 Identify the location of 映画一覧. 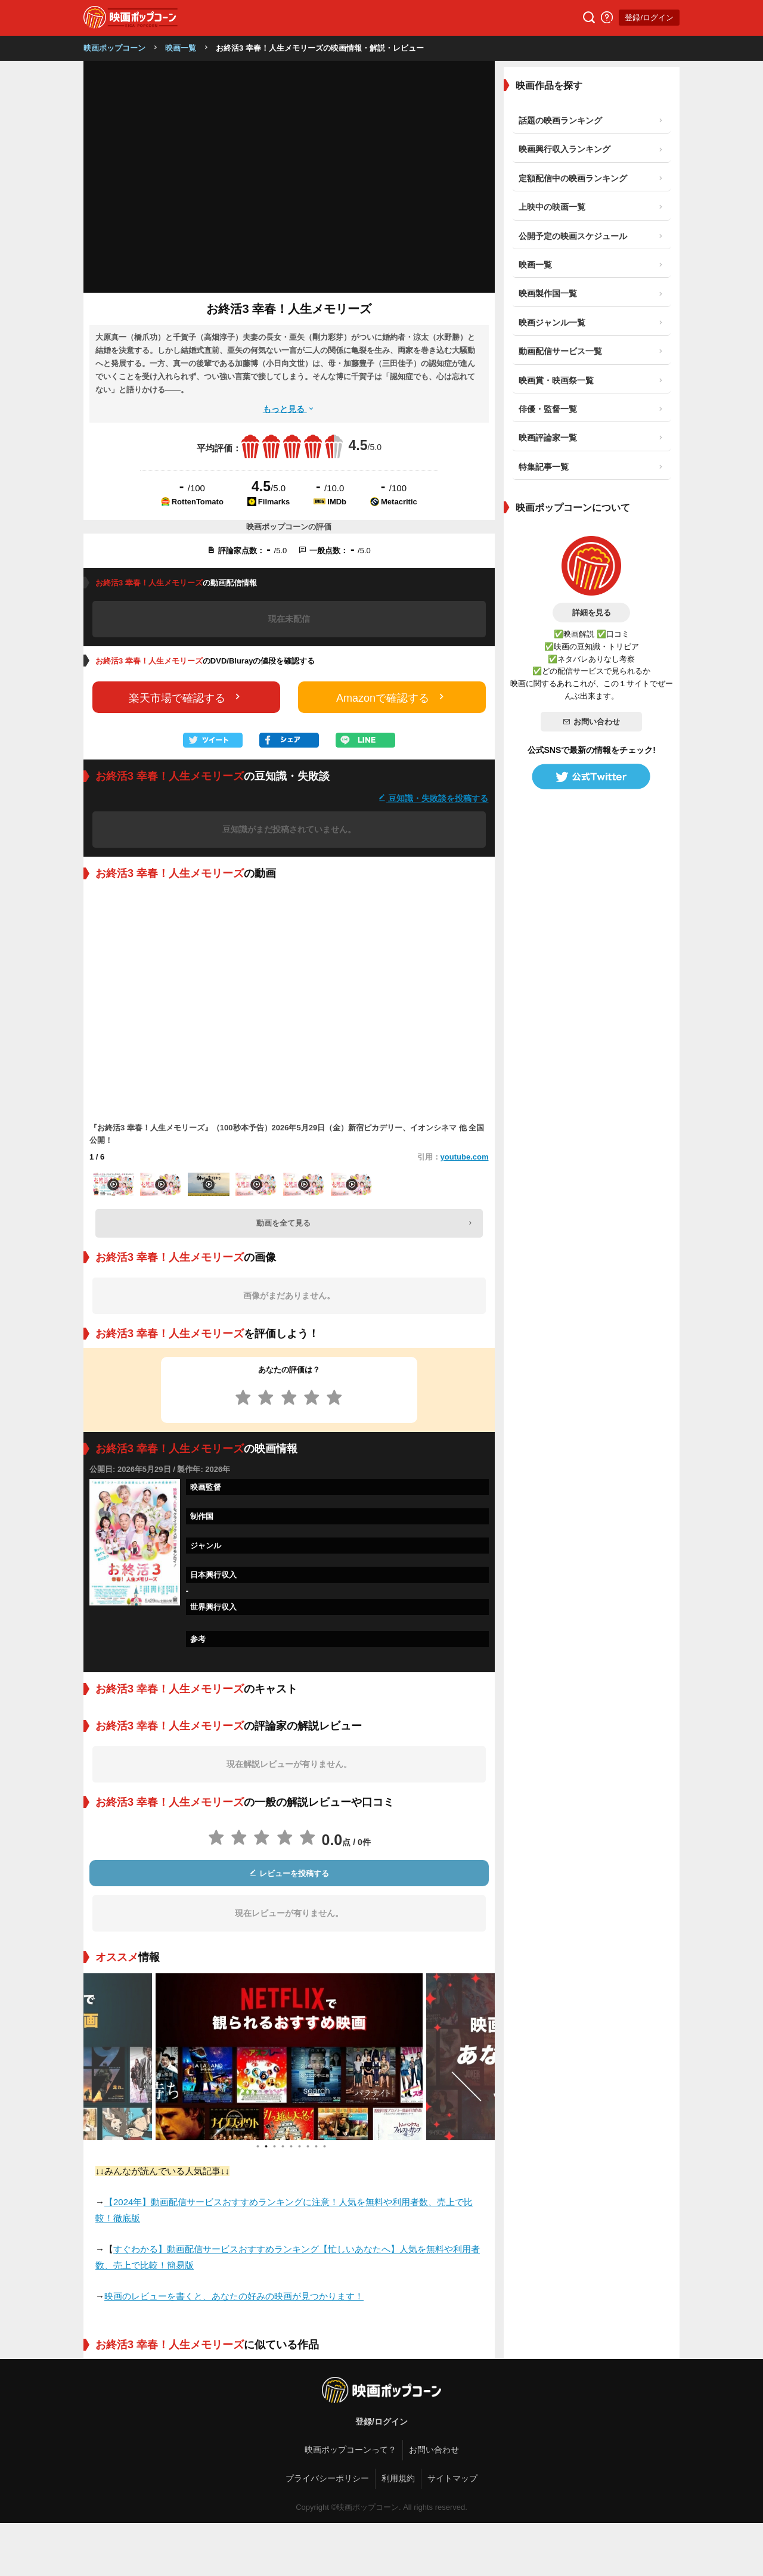
(180, 48).